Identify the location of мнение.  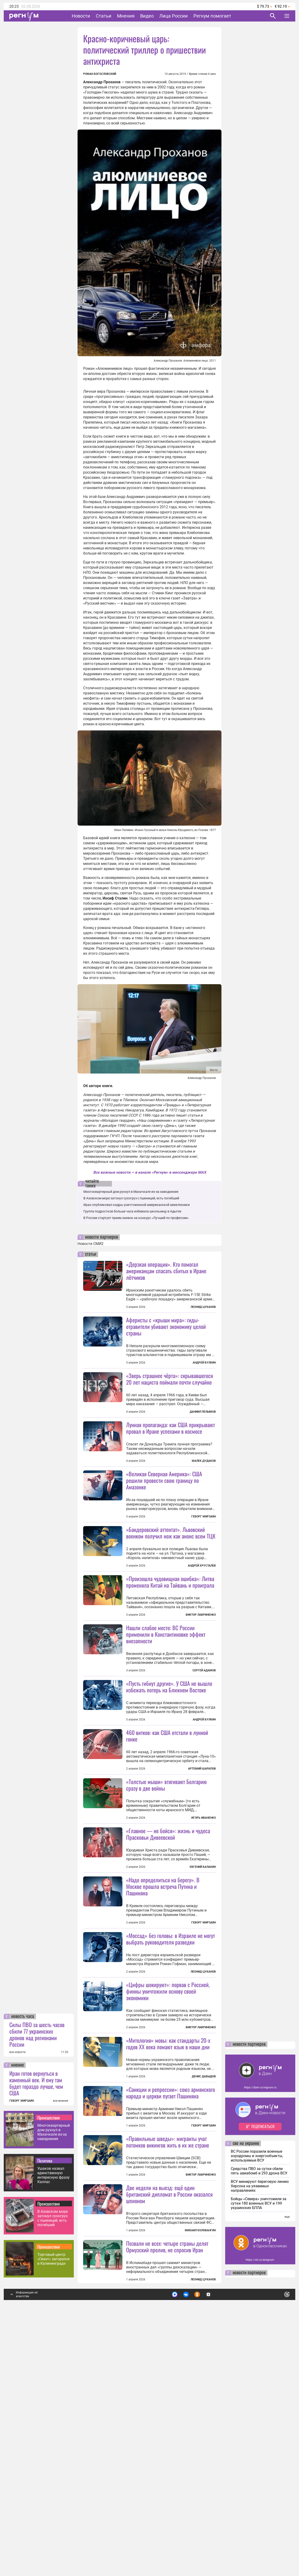
(17, 2315).